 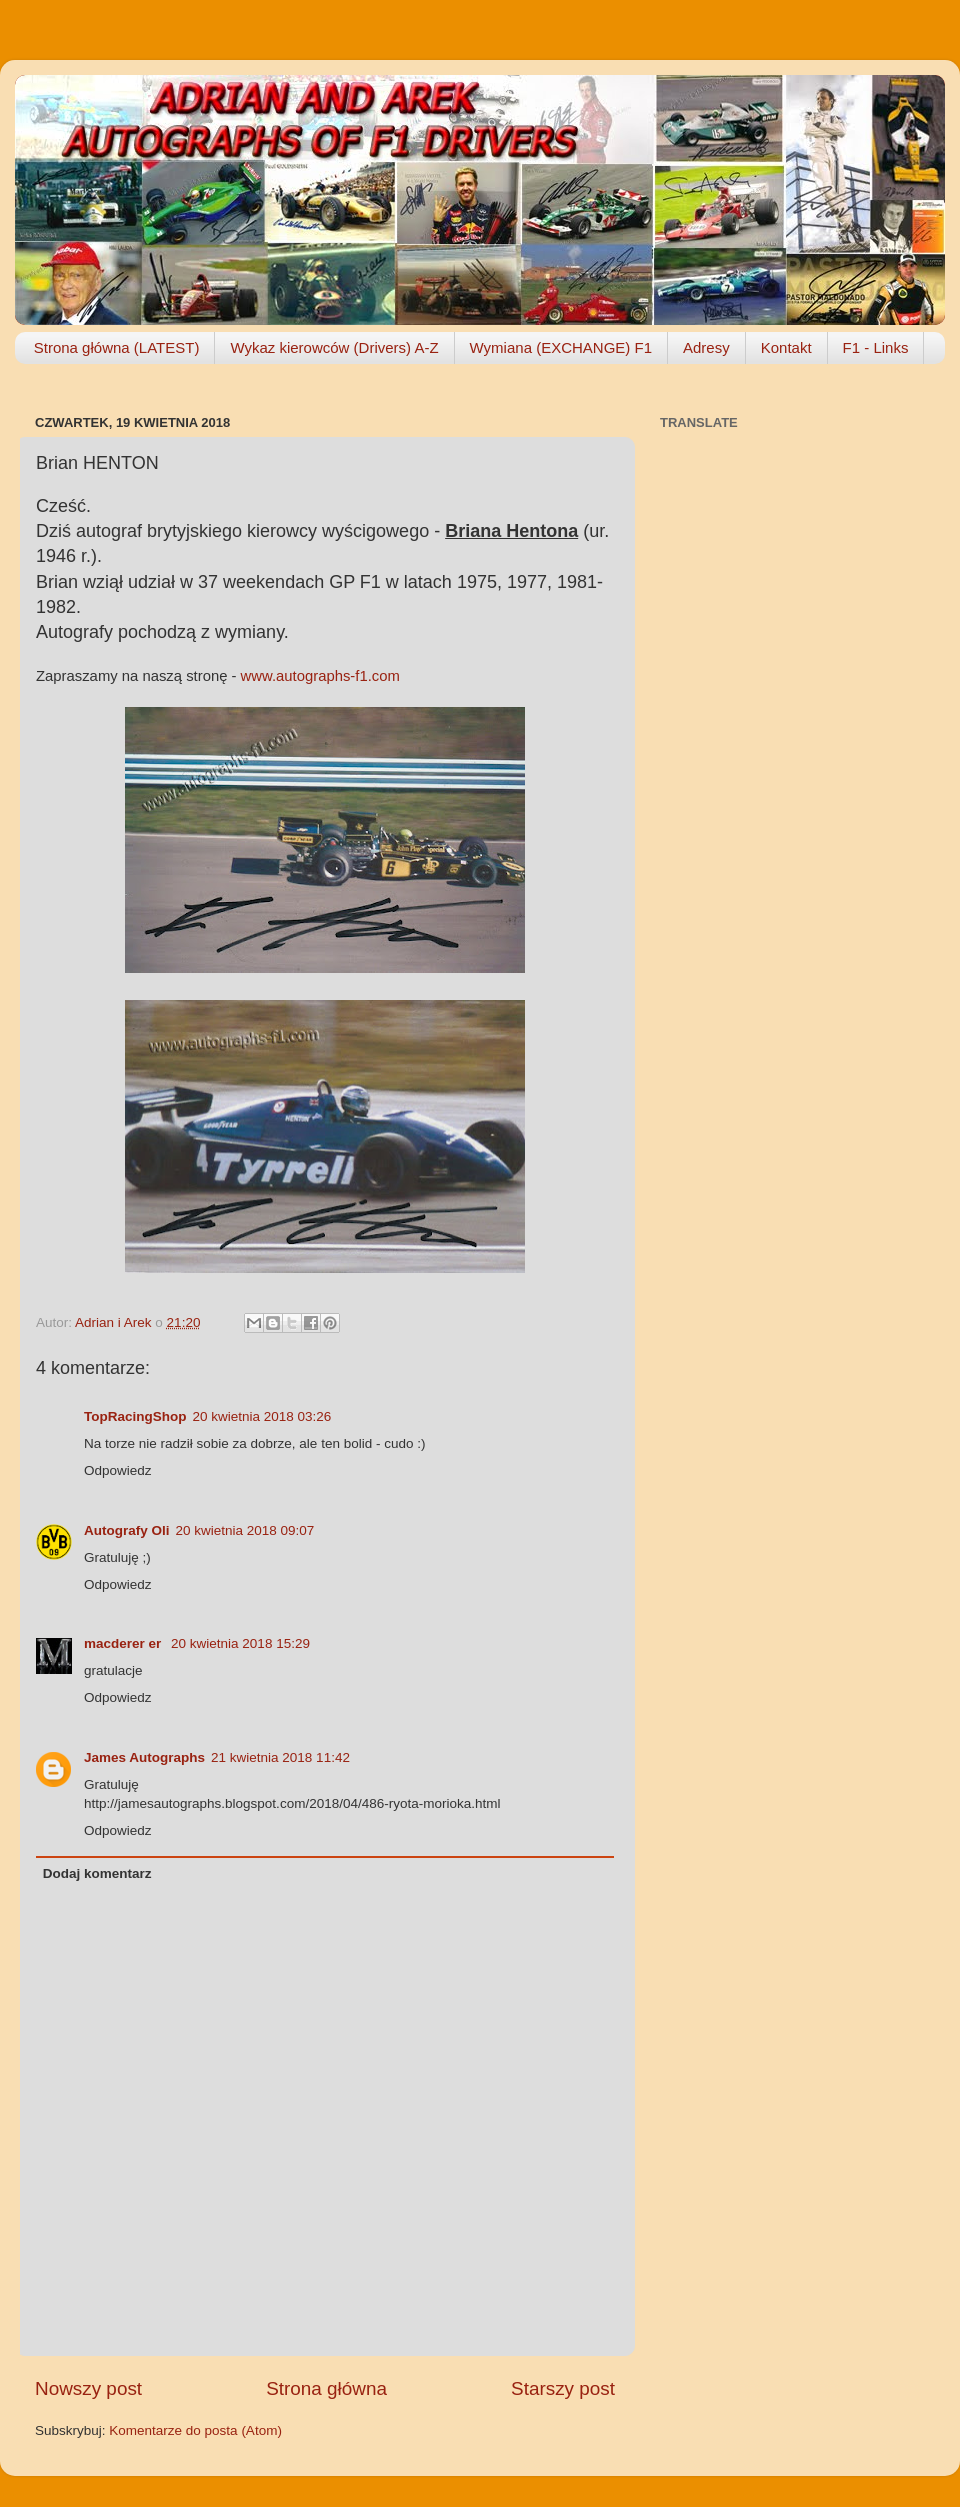 I want to click on Kontakt, so click(x=786, y=347).